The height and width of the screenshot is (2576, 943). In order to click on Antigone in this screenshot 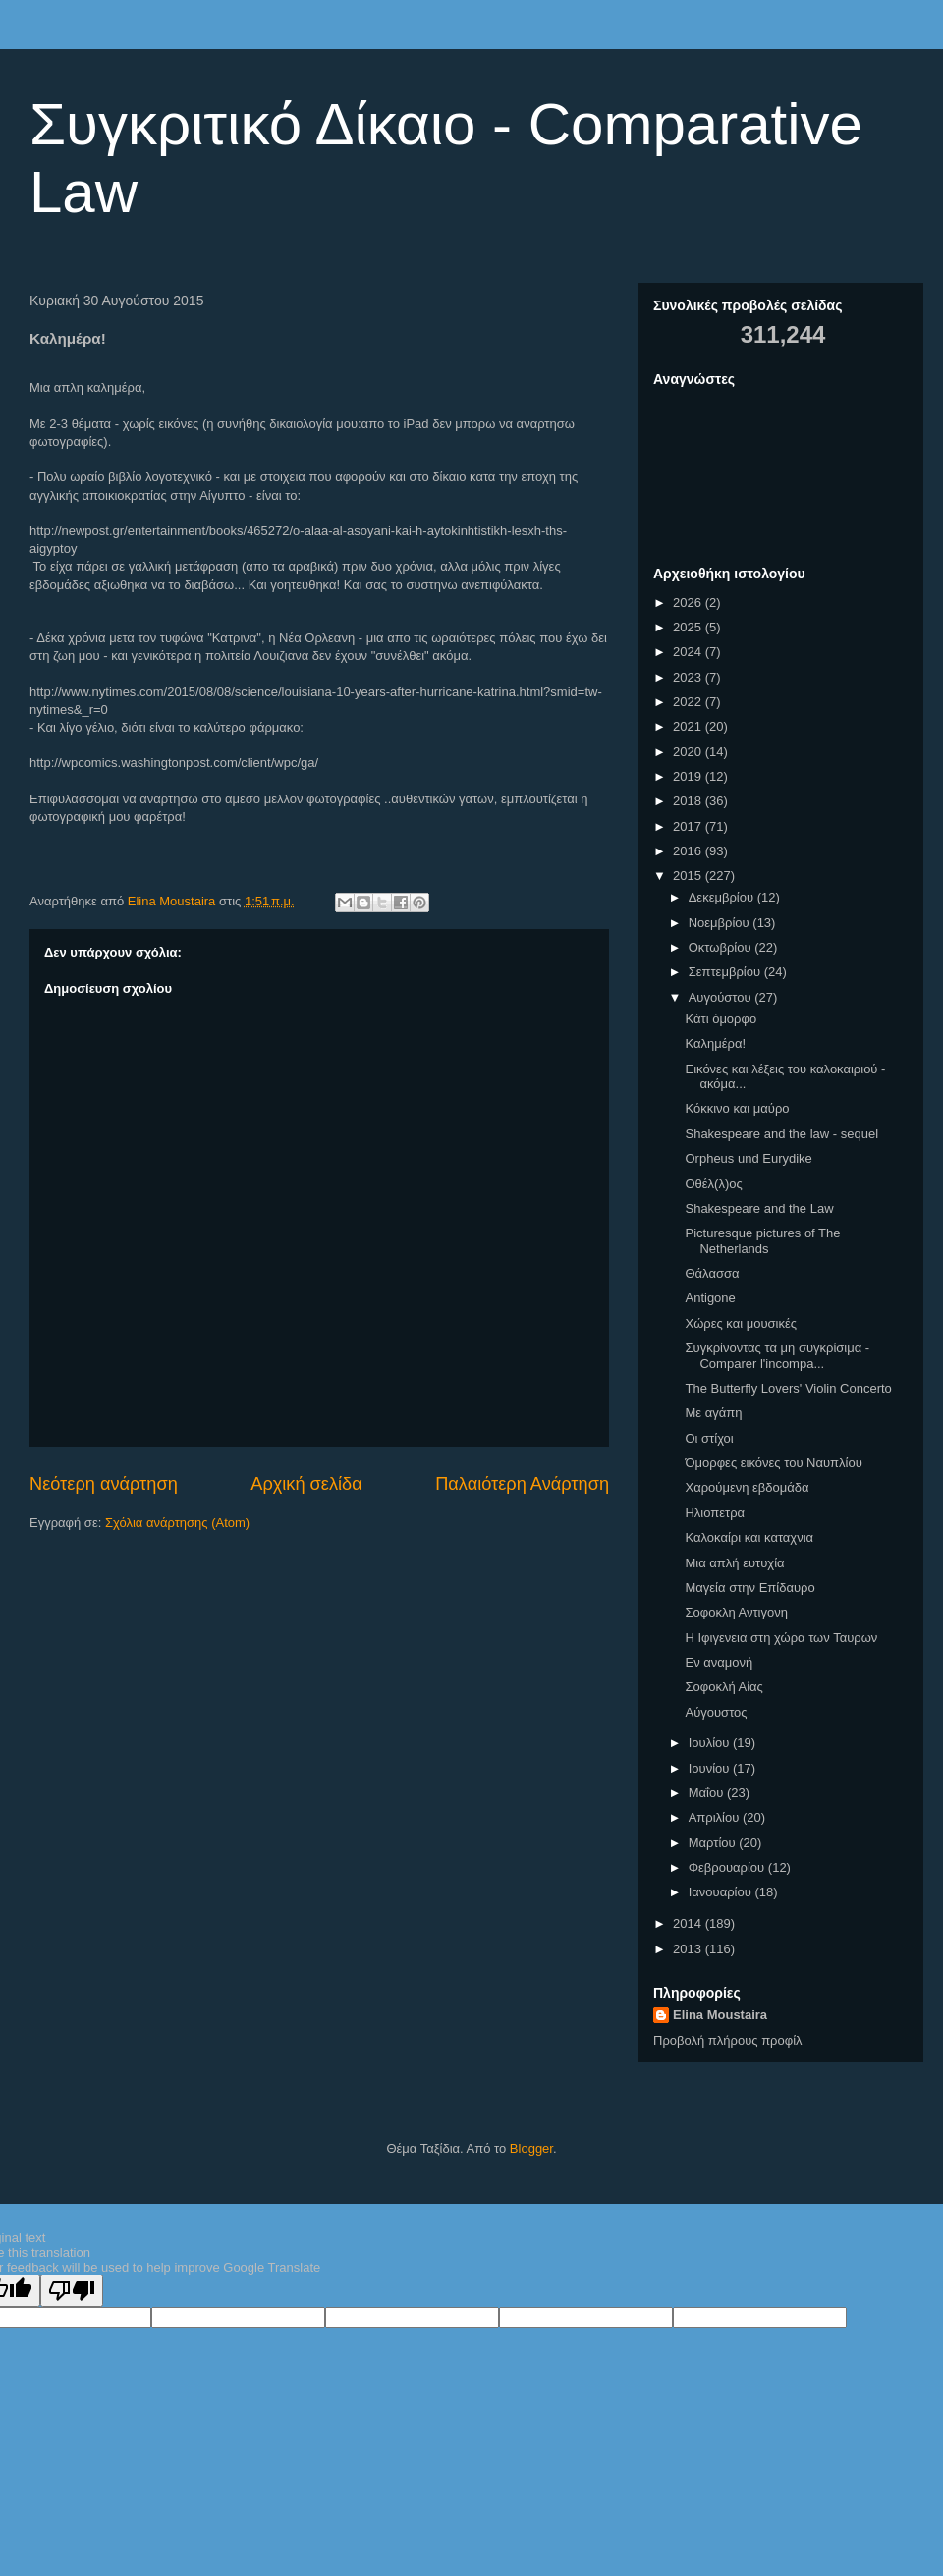, I will do `click(710, 1297)`.